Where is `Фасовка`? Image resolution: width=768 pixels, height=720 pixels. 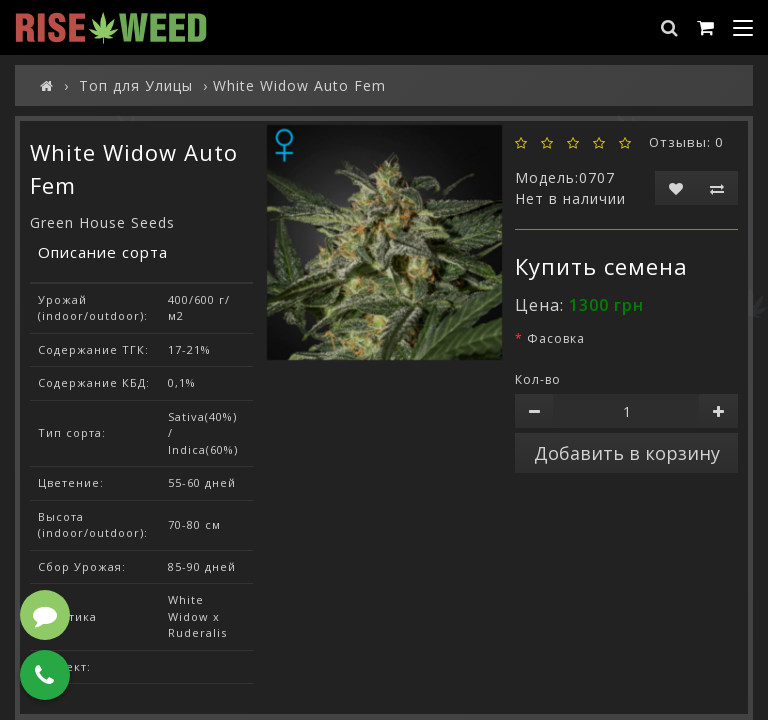 Фасовка is located at coordinates (556, 338).